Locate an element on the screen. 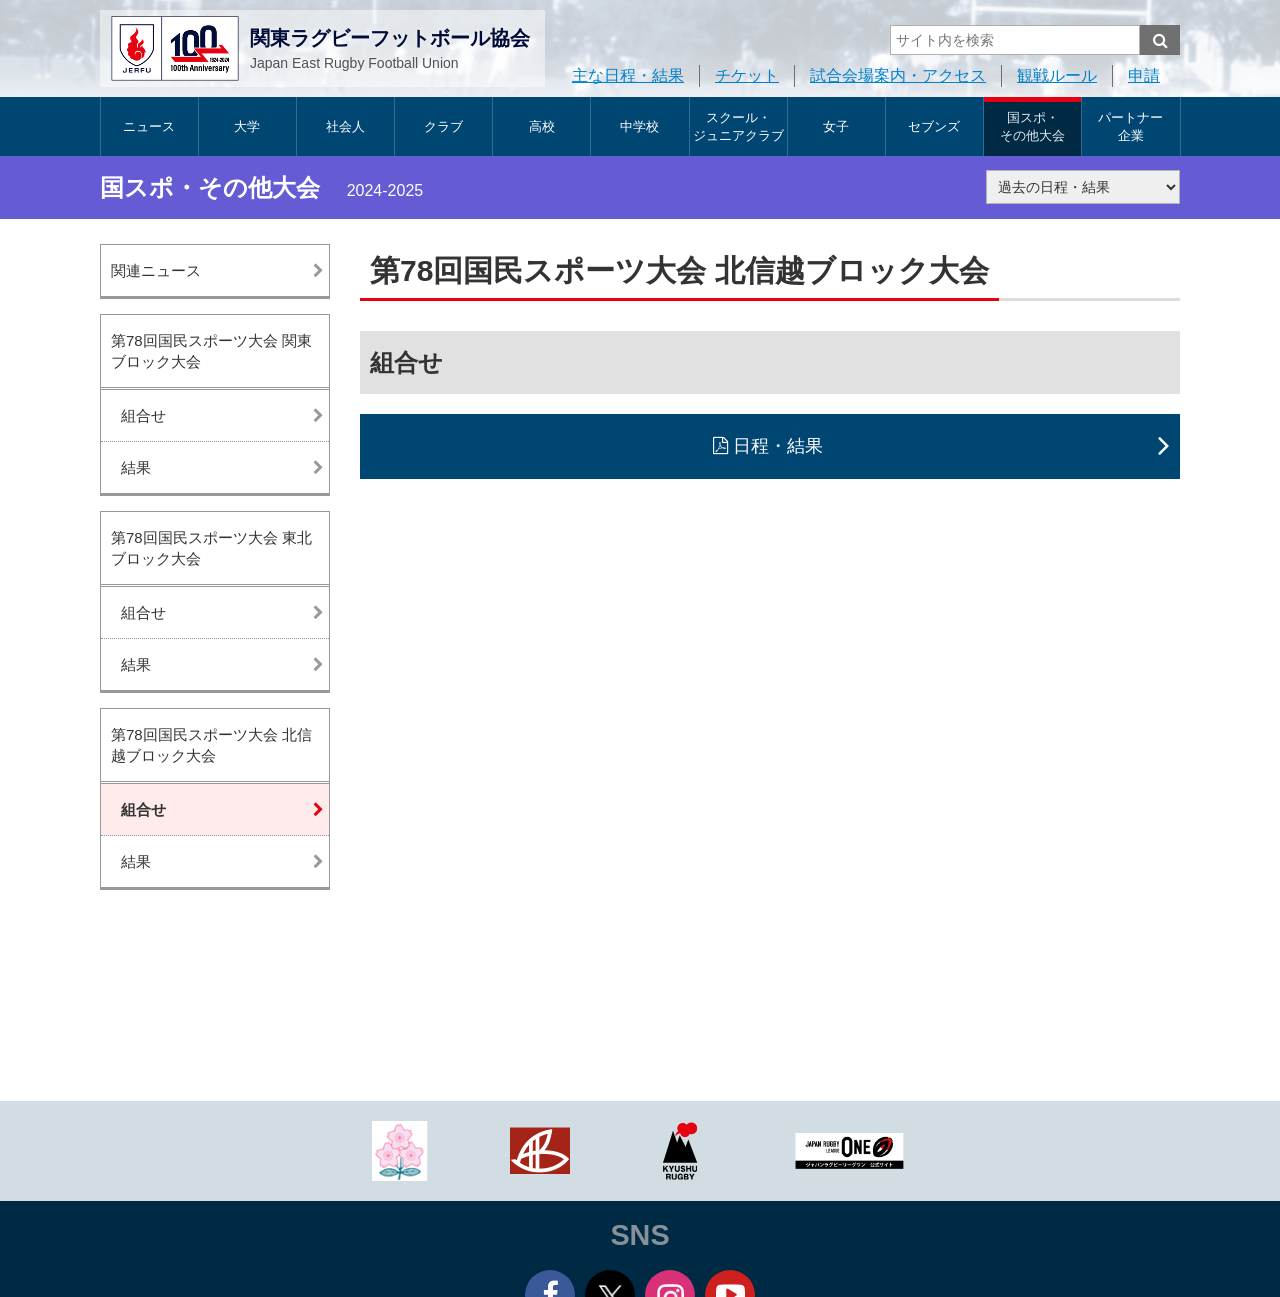  結果 is located at coordinates (136, 467).